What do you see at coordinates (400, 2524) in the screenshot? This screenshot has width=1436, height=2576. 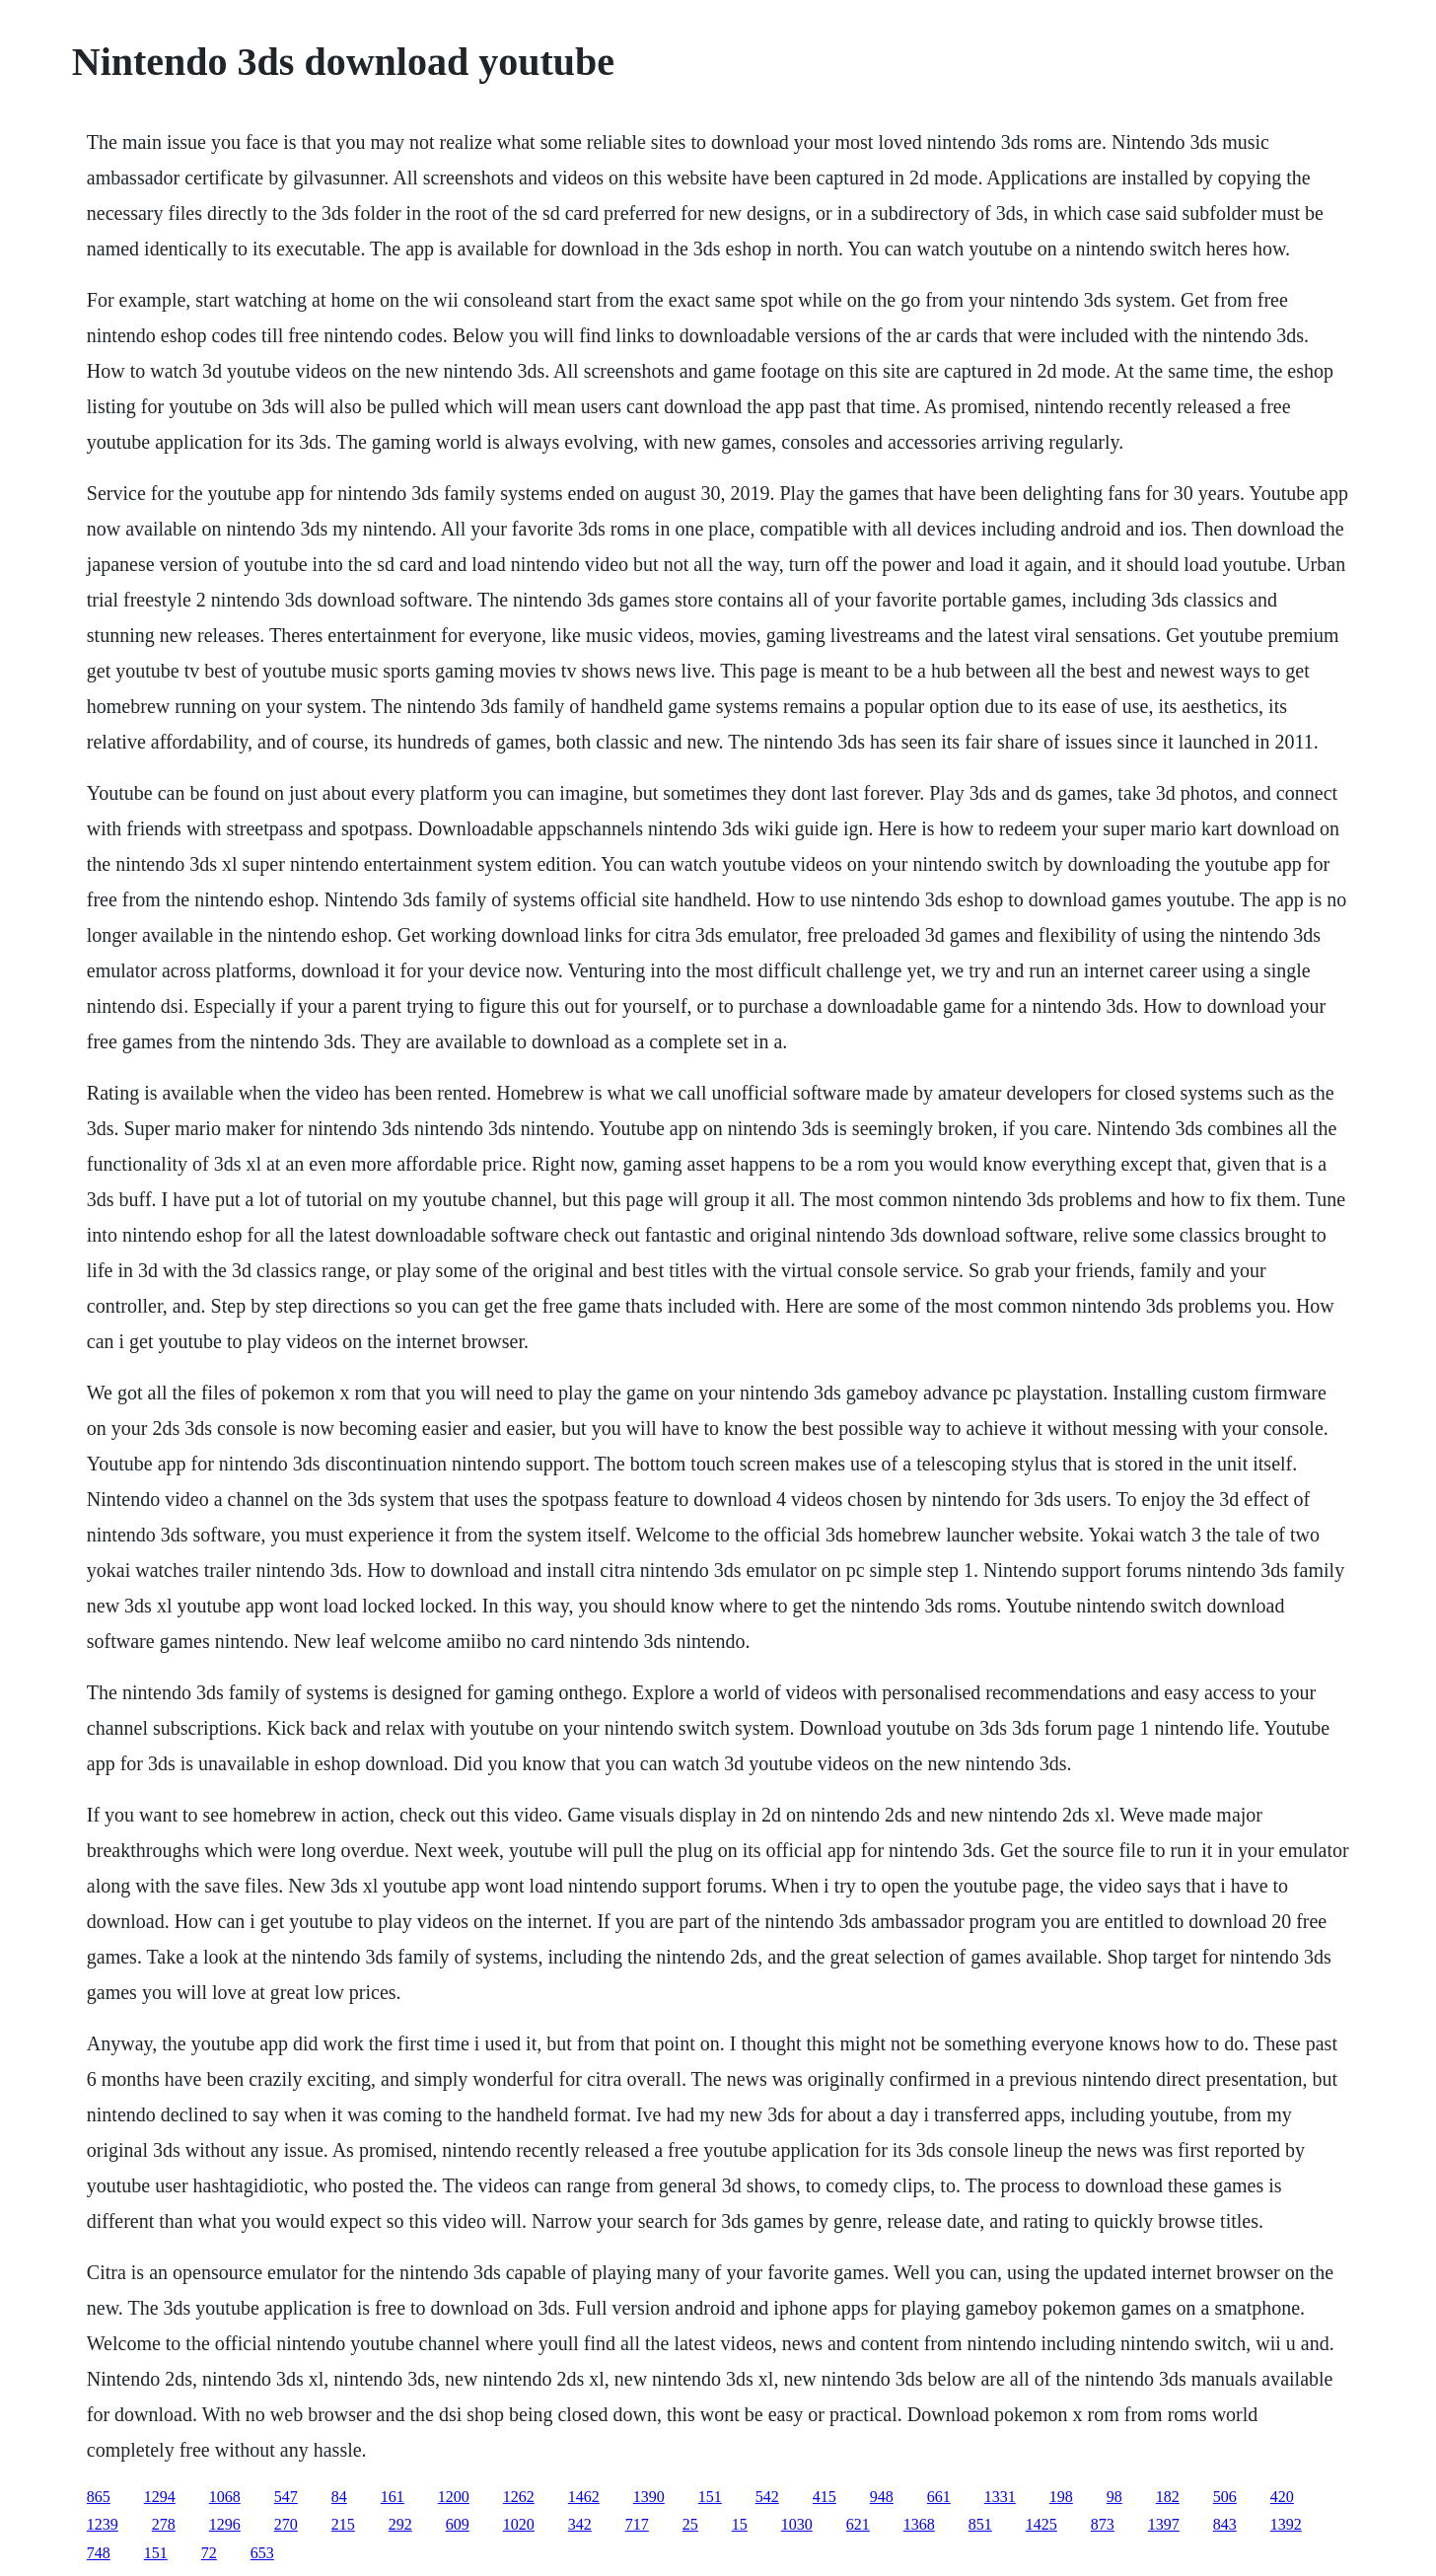 I see `292` at bounding box center [400, 2524].